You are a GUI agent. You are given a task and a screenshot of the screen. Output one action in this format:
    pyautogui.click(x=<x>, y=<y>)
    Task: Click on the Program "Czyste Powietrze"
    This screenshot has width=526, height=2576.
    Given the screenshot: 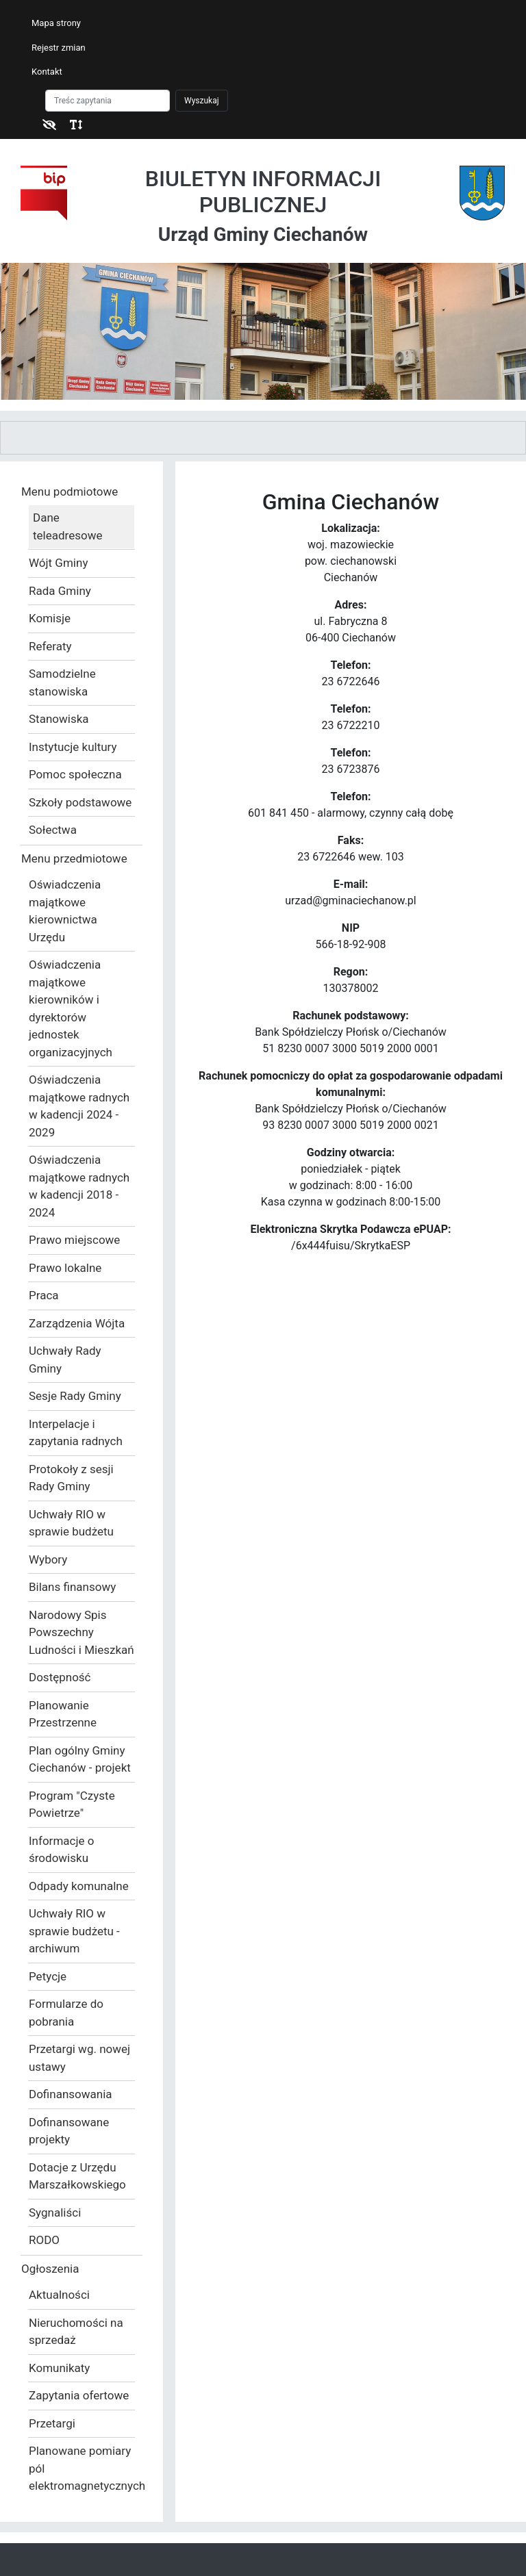 What is the action you would take?
    pyautogui.click(x=72, y=1804)
    